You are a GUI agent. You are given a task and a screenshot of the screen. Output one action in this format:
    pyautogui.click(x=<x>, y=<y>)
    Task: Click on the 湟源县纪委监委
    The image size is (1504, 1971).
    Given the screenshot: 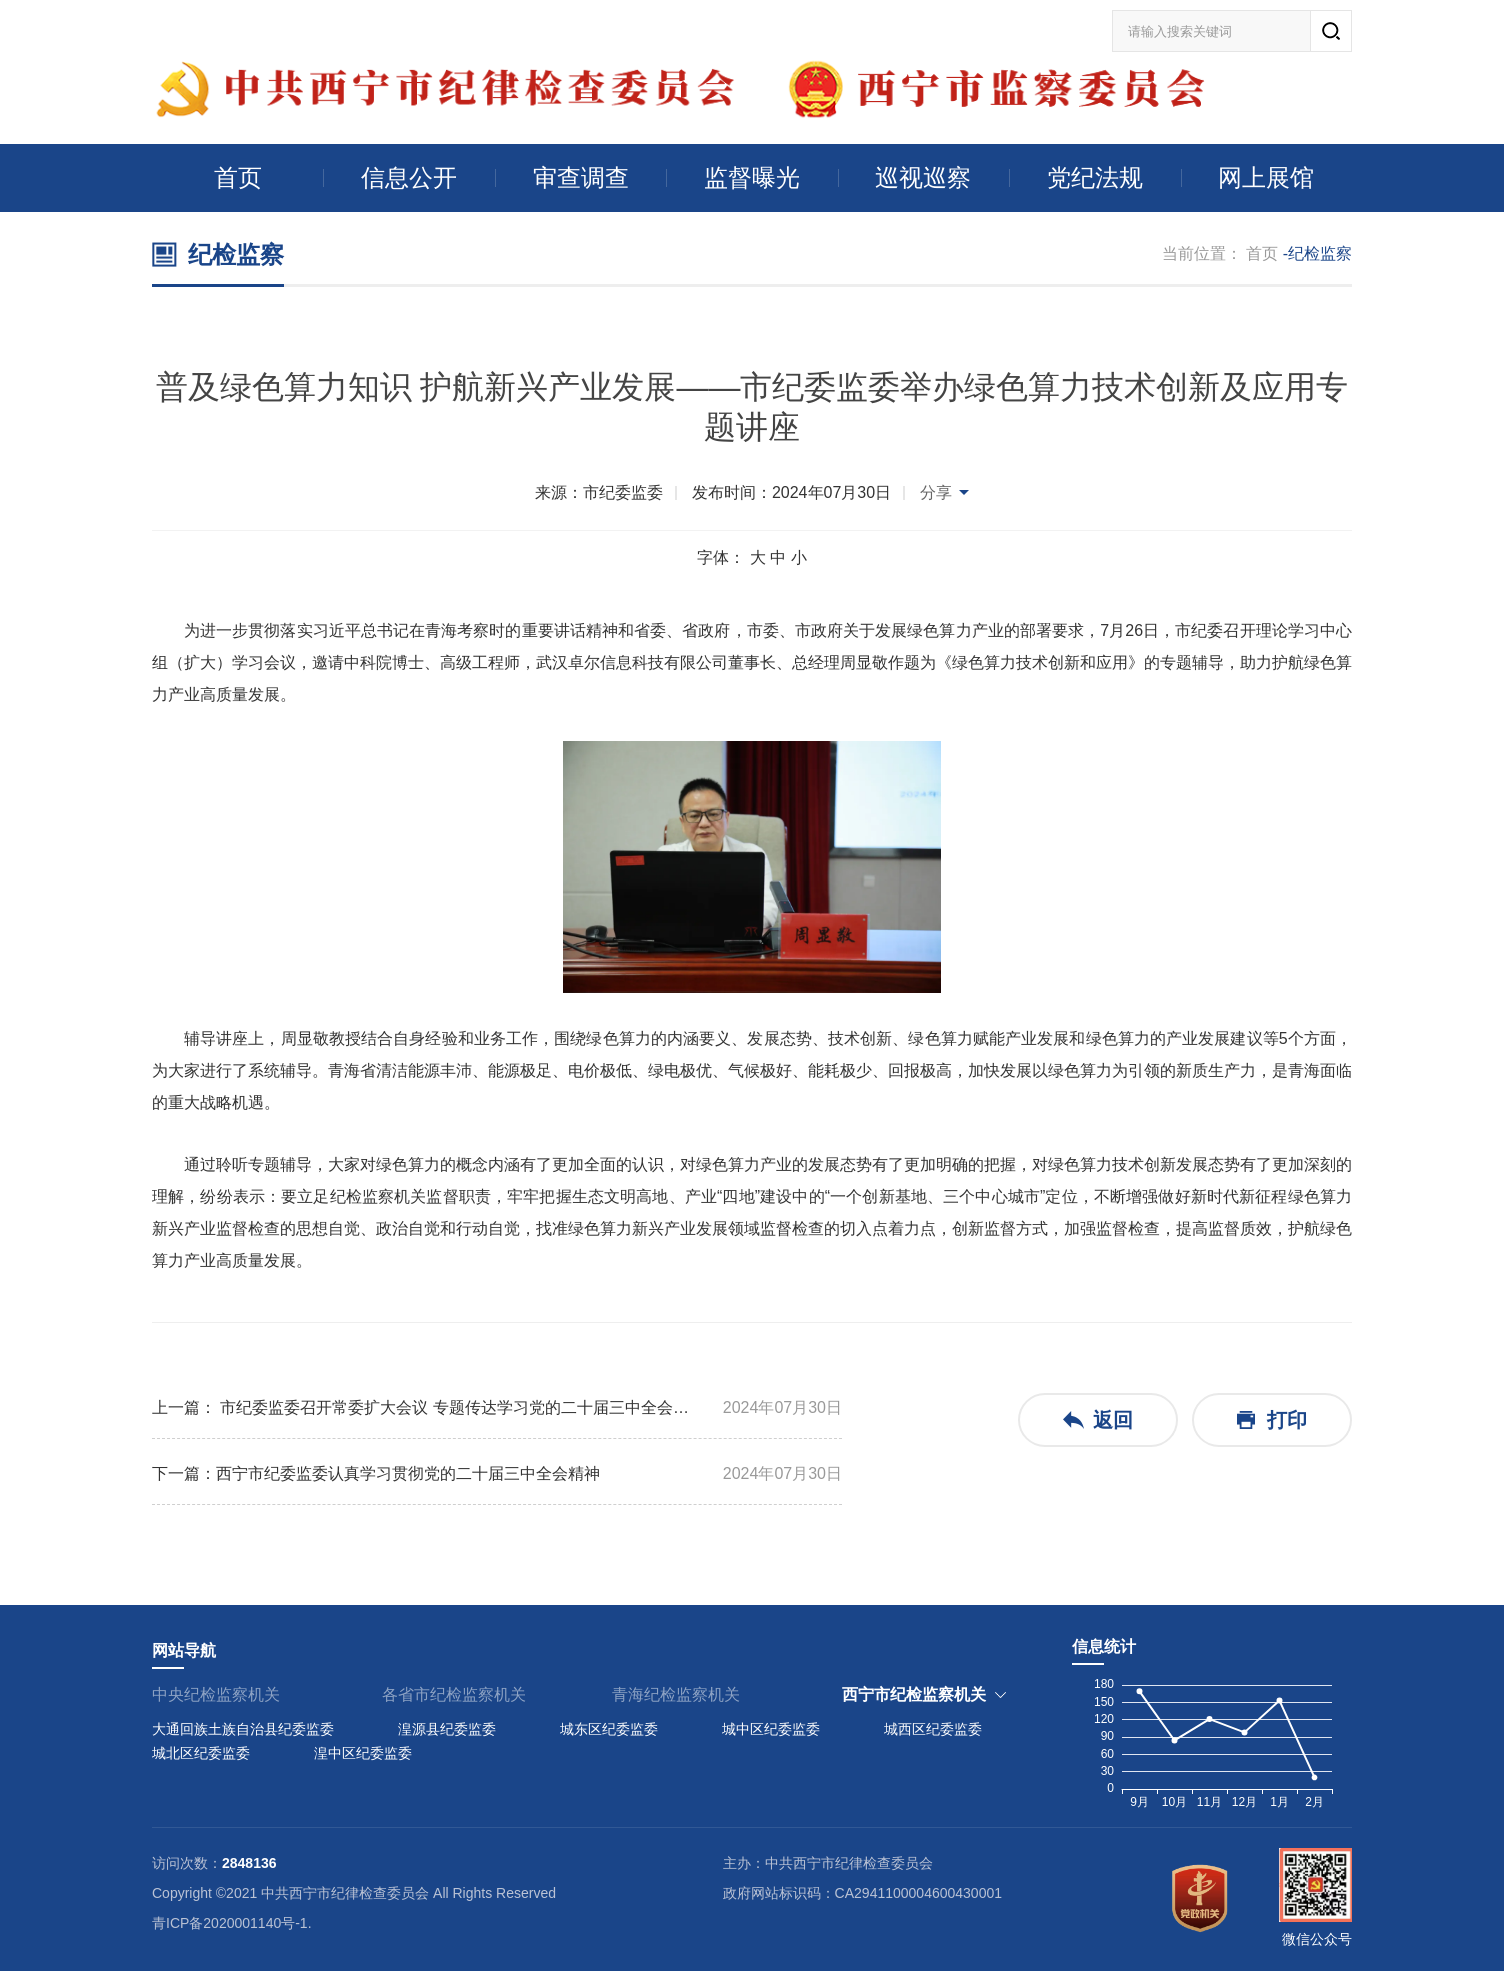 What is the action you would take?
    pyautogui.click(x=447, y=1729)
    